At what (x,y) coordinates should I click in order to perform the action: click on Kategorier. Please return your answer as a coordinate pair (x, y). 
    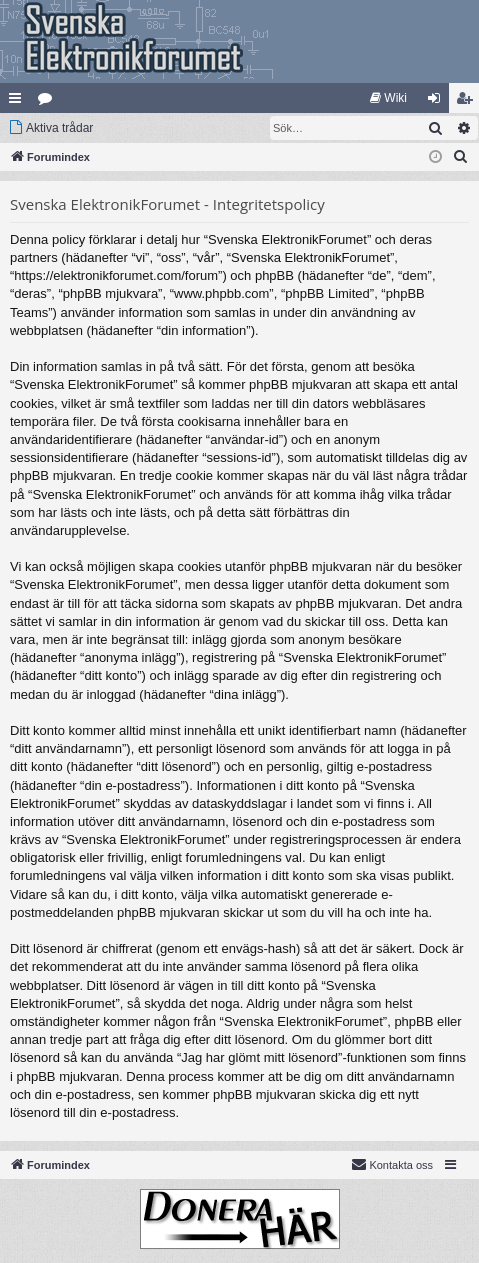
    Looking at the image, I should click on (49, 102).